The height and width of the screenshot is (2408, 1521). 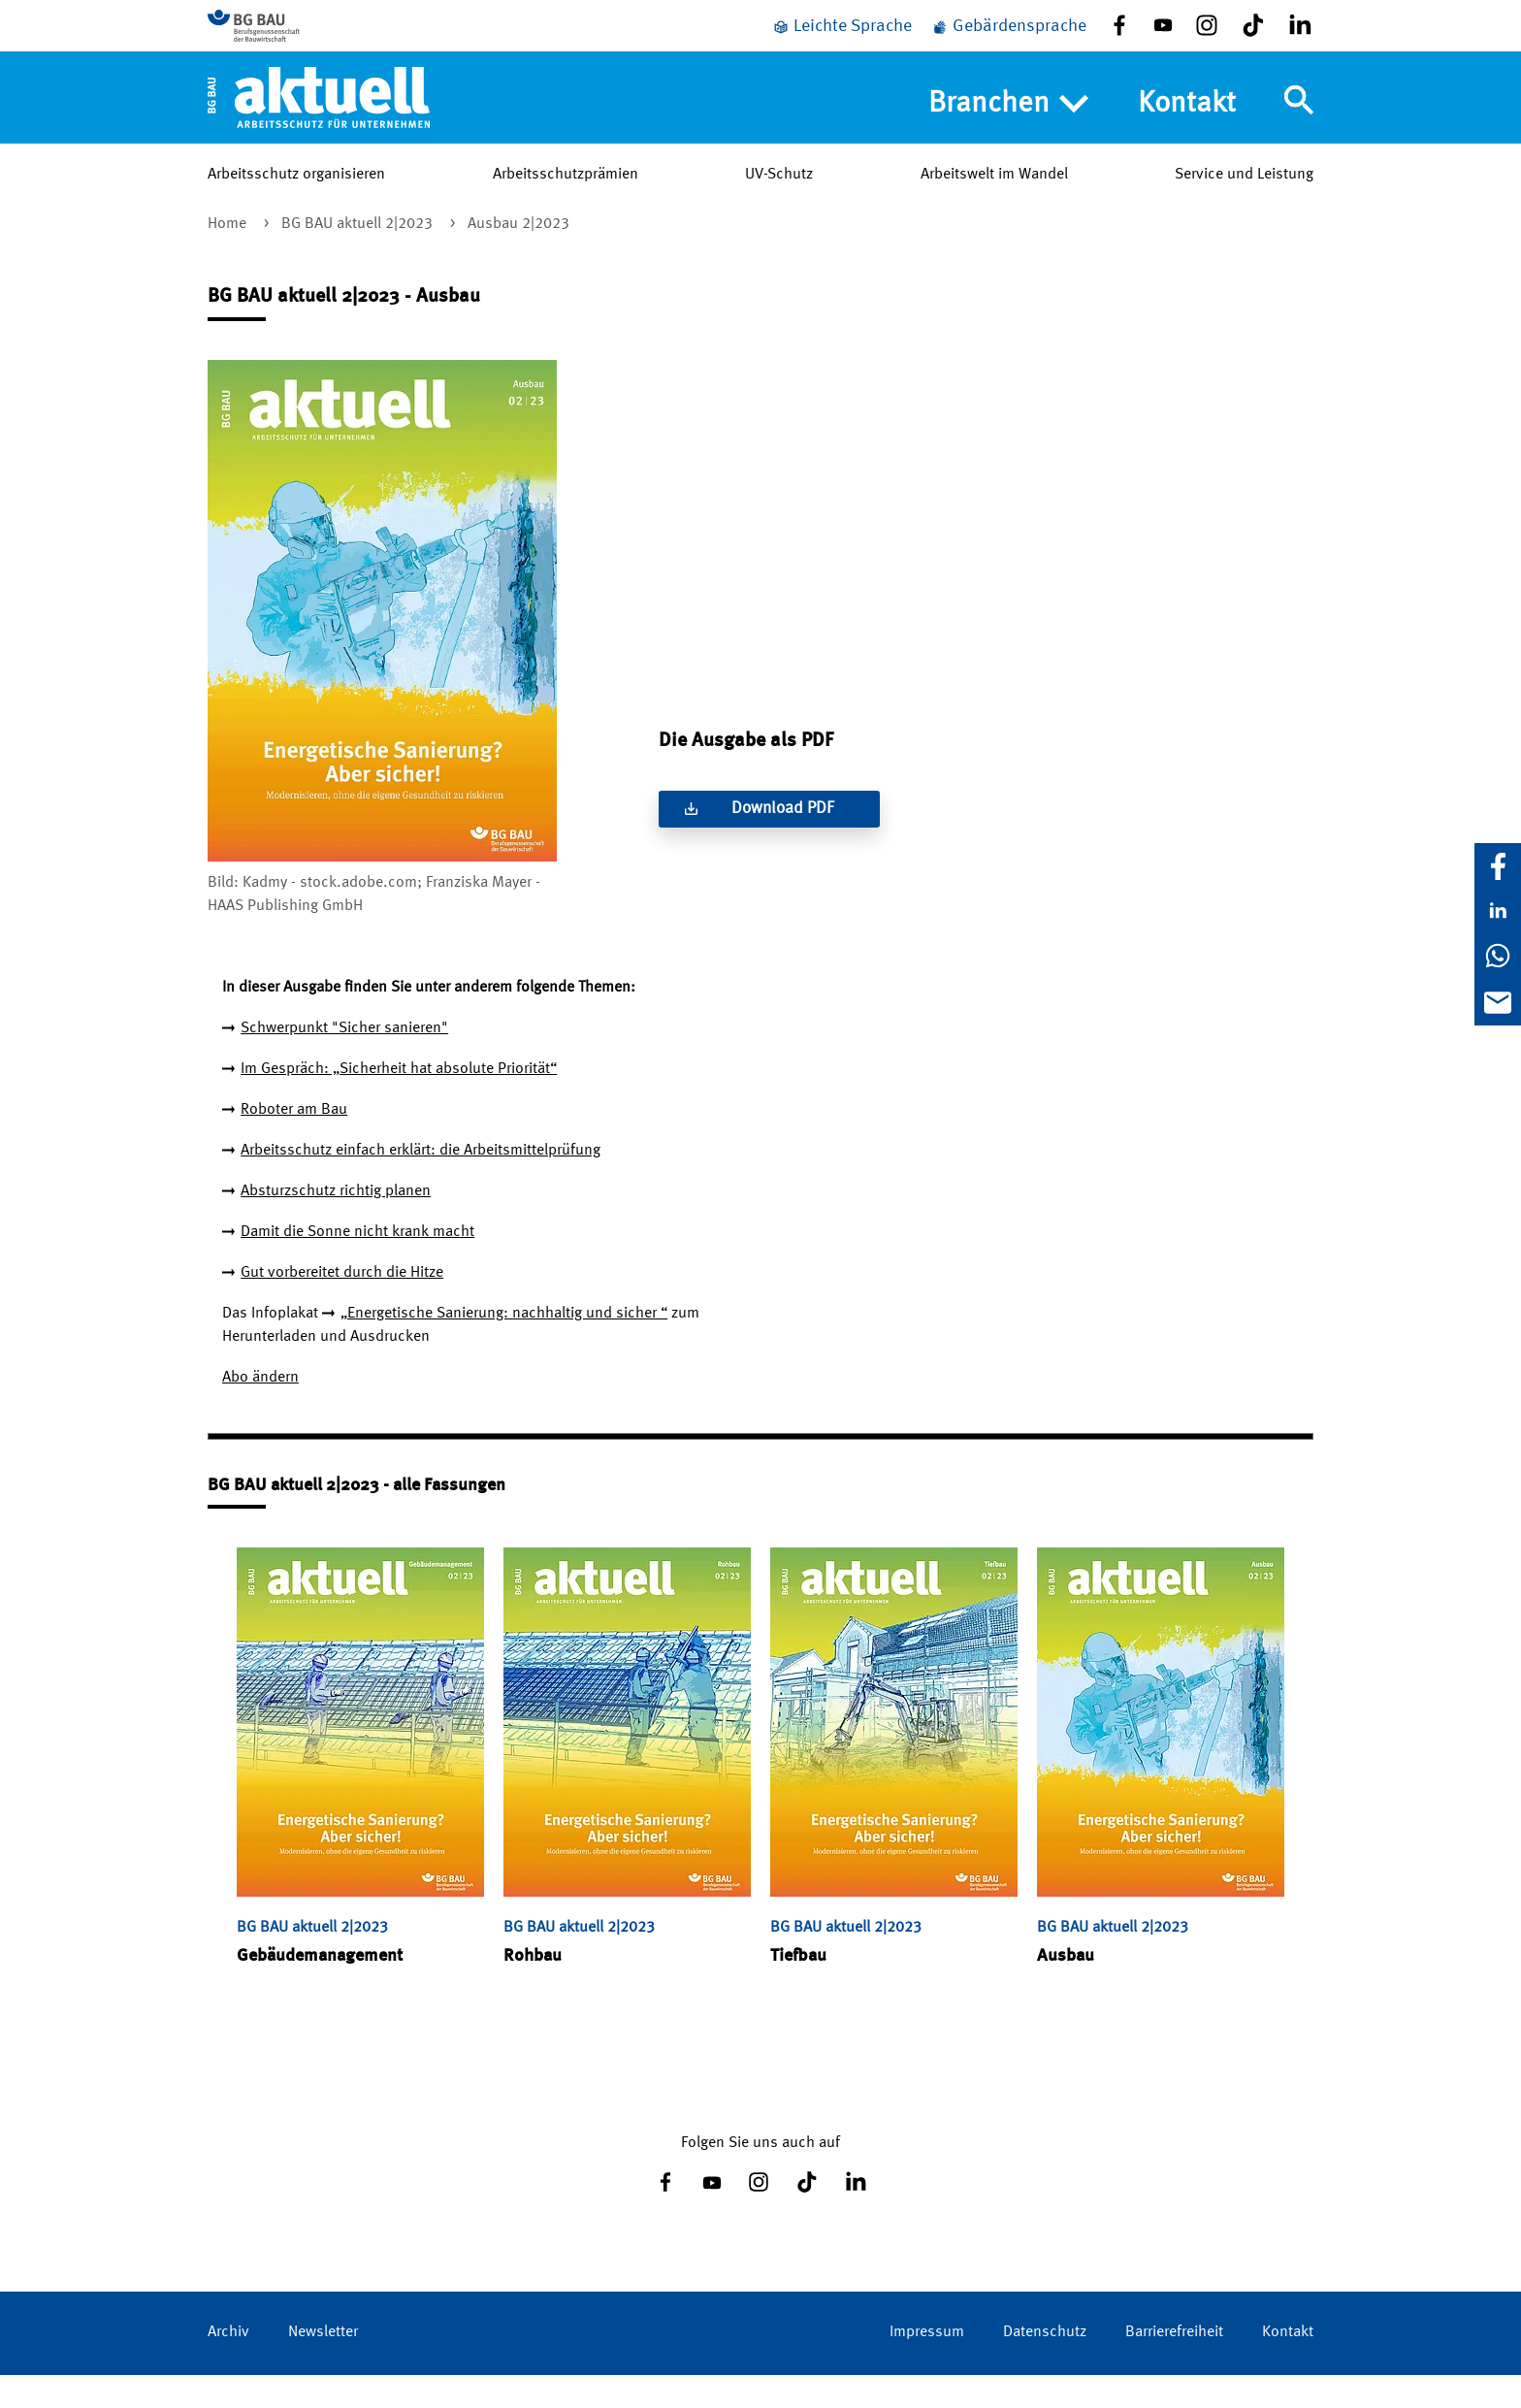 What do you see at coordinates (1187, 131) in the screenshot?
I see `Kontakt` at bounding box center [1187, 131].